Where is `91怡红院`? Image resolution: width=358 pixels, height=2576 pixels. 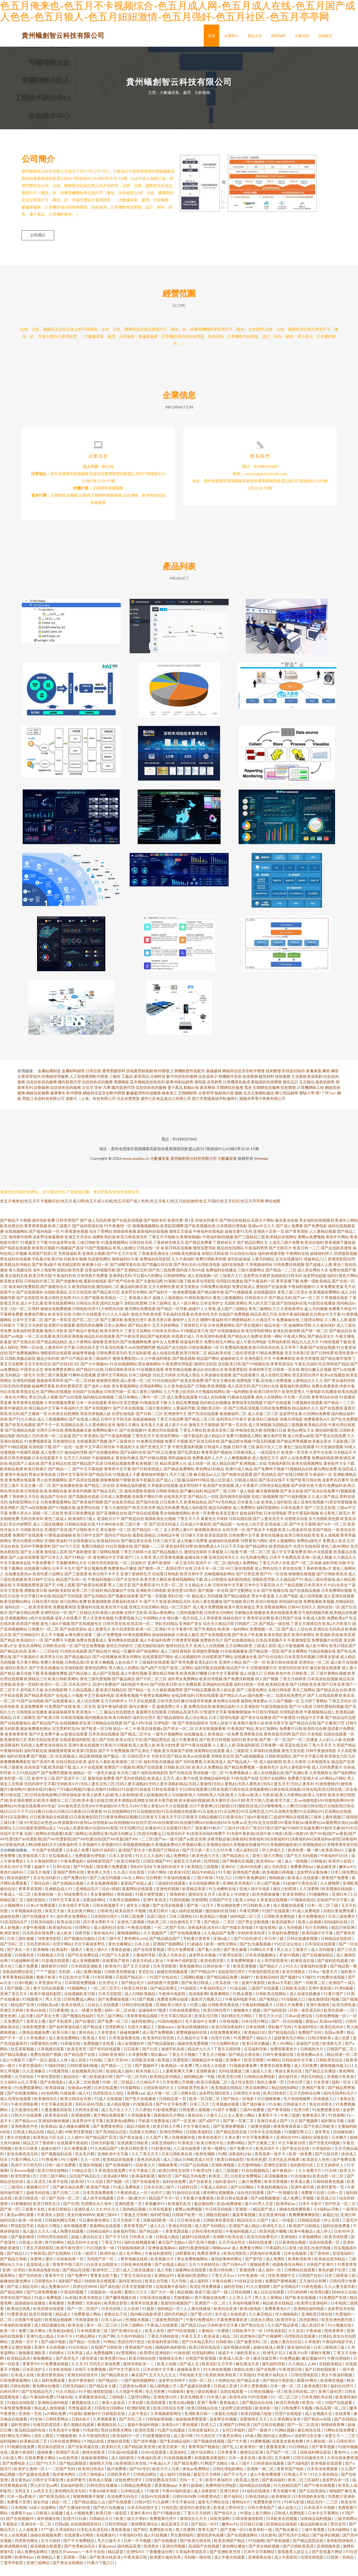 91怡红院 is located at coordinates (169, 2518).